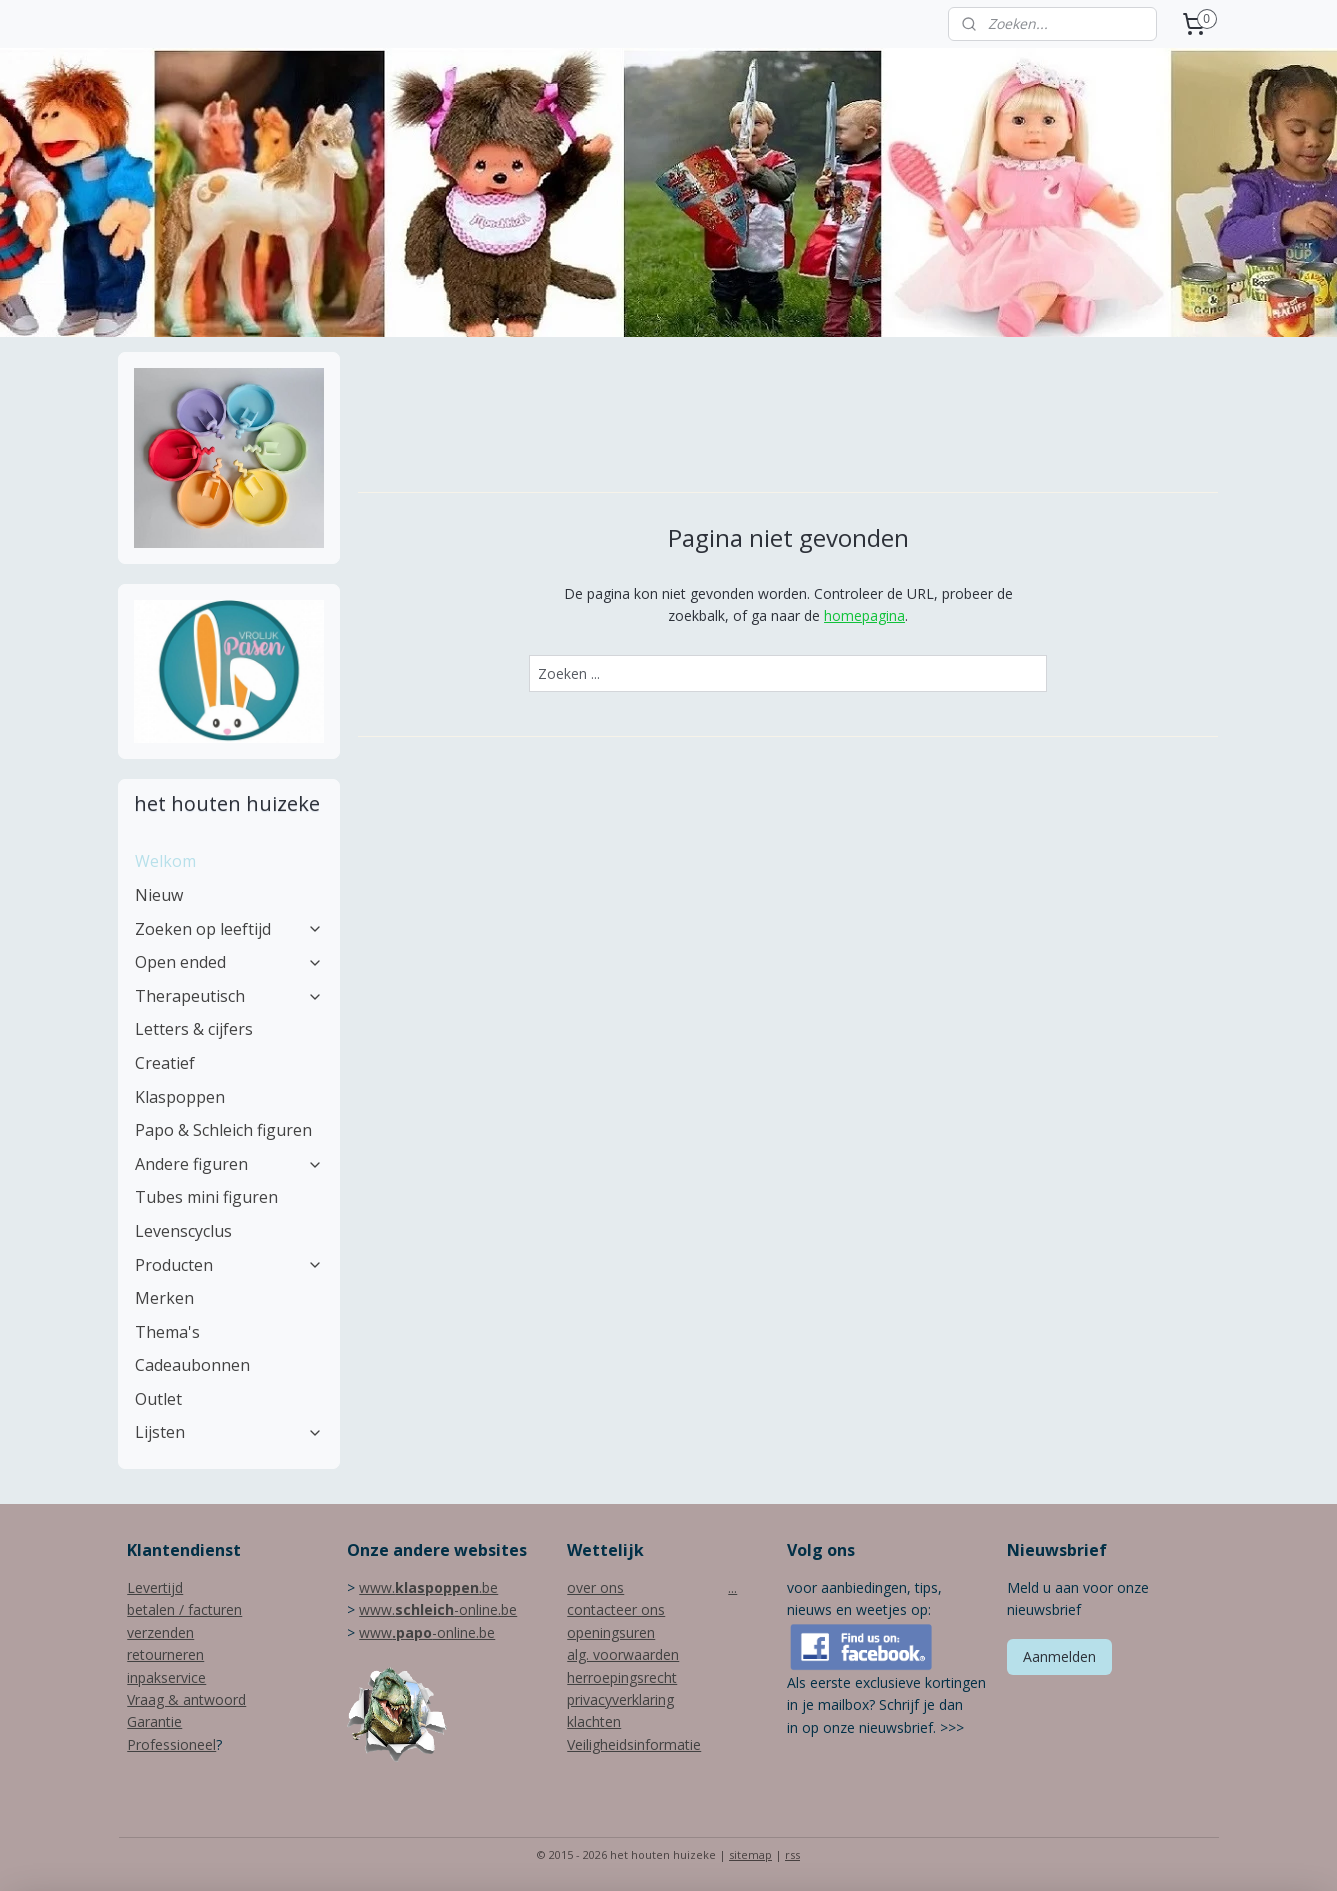 Image resolution: width=1337 pixels, height=1891 pixels. I want to click on inpakservice, so click(166, 1677).